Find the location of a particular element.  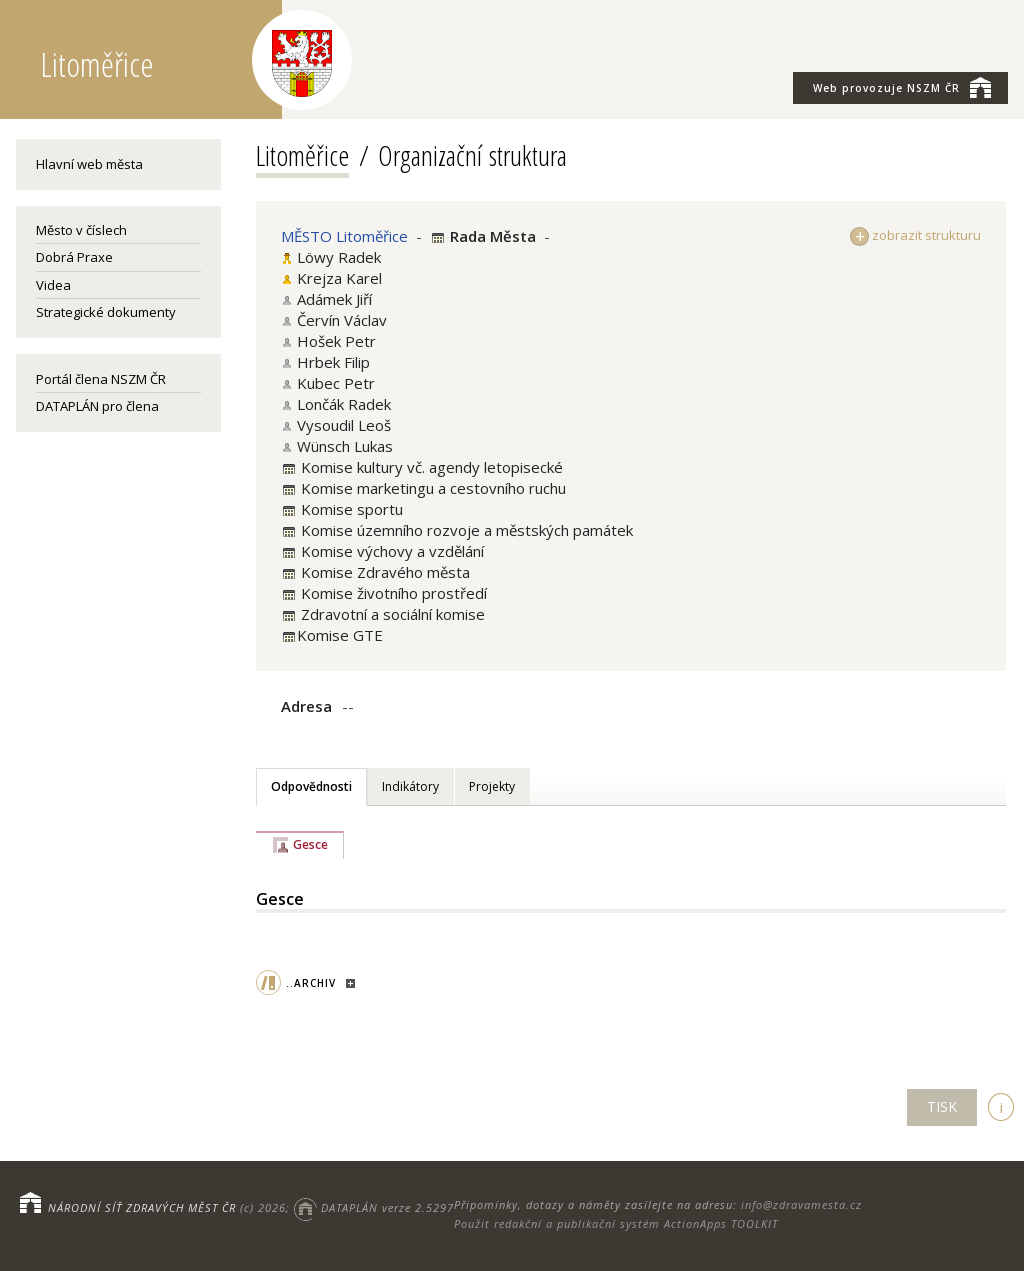

info@zdravamesta.cz is located at coordinates (801, 1204).